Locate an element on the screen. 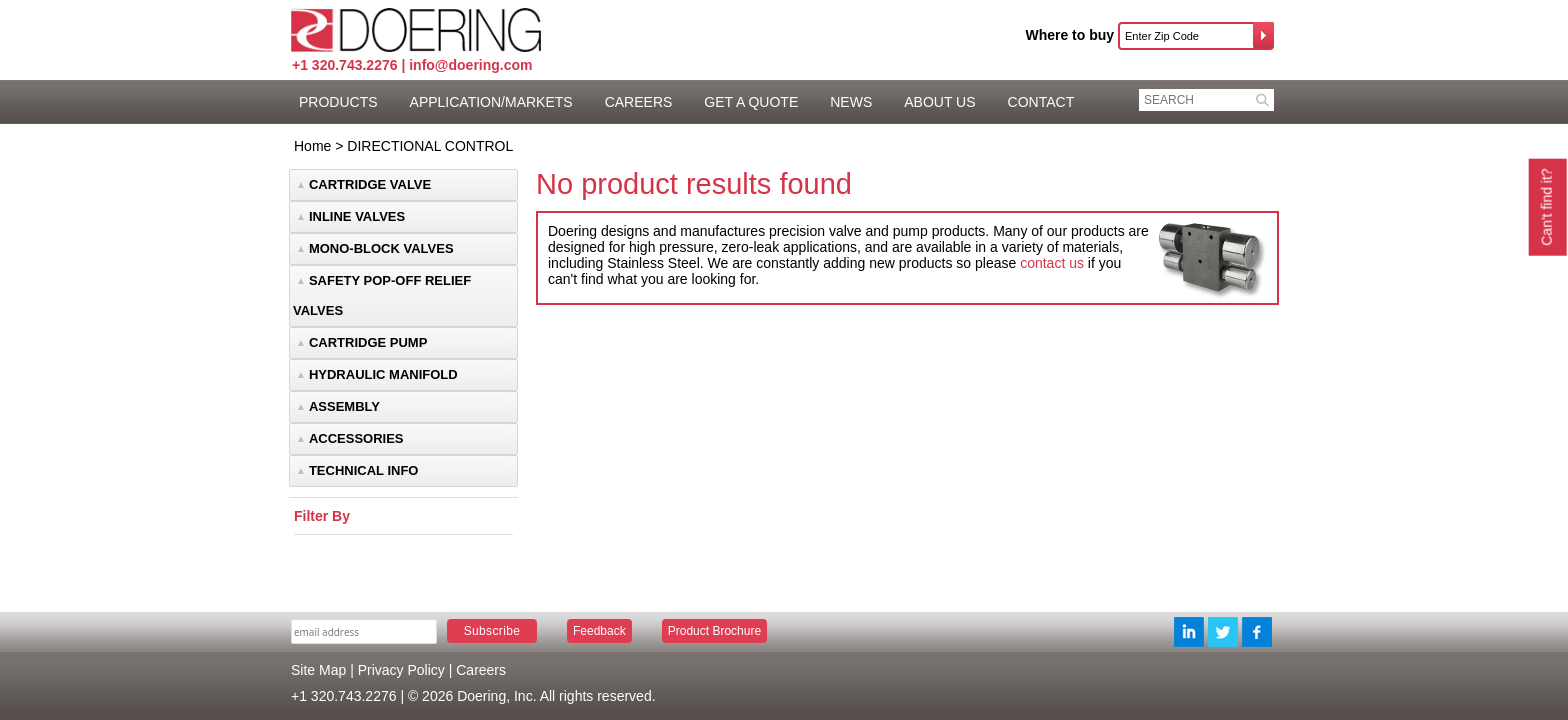 This screenshot has width=1568, height=720. Careers is located at coordinates (481, 670).